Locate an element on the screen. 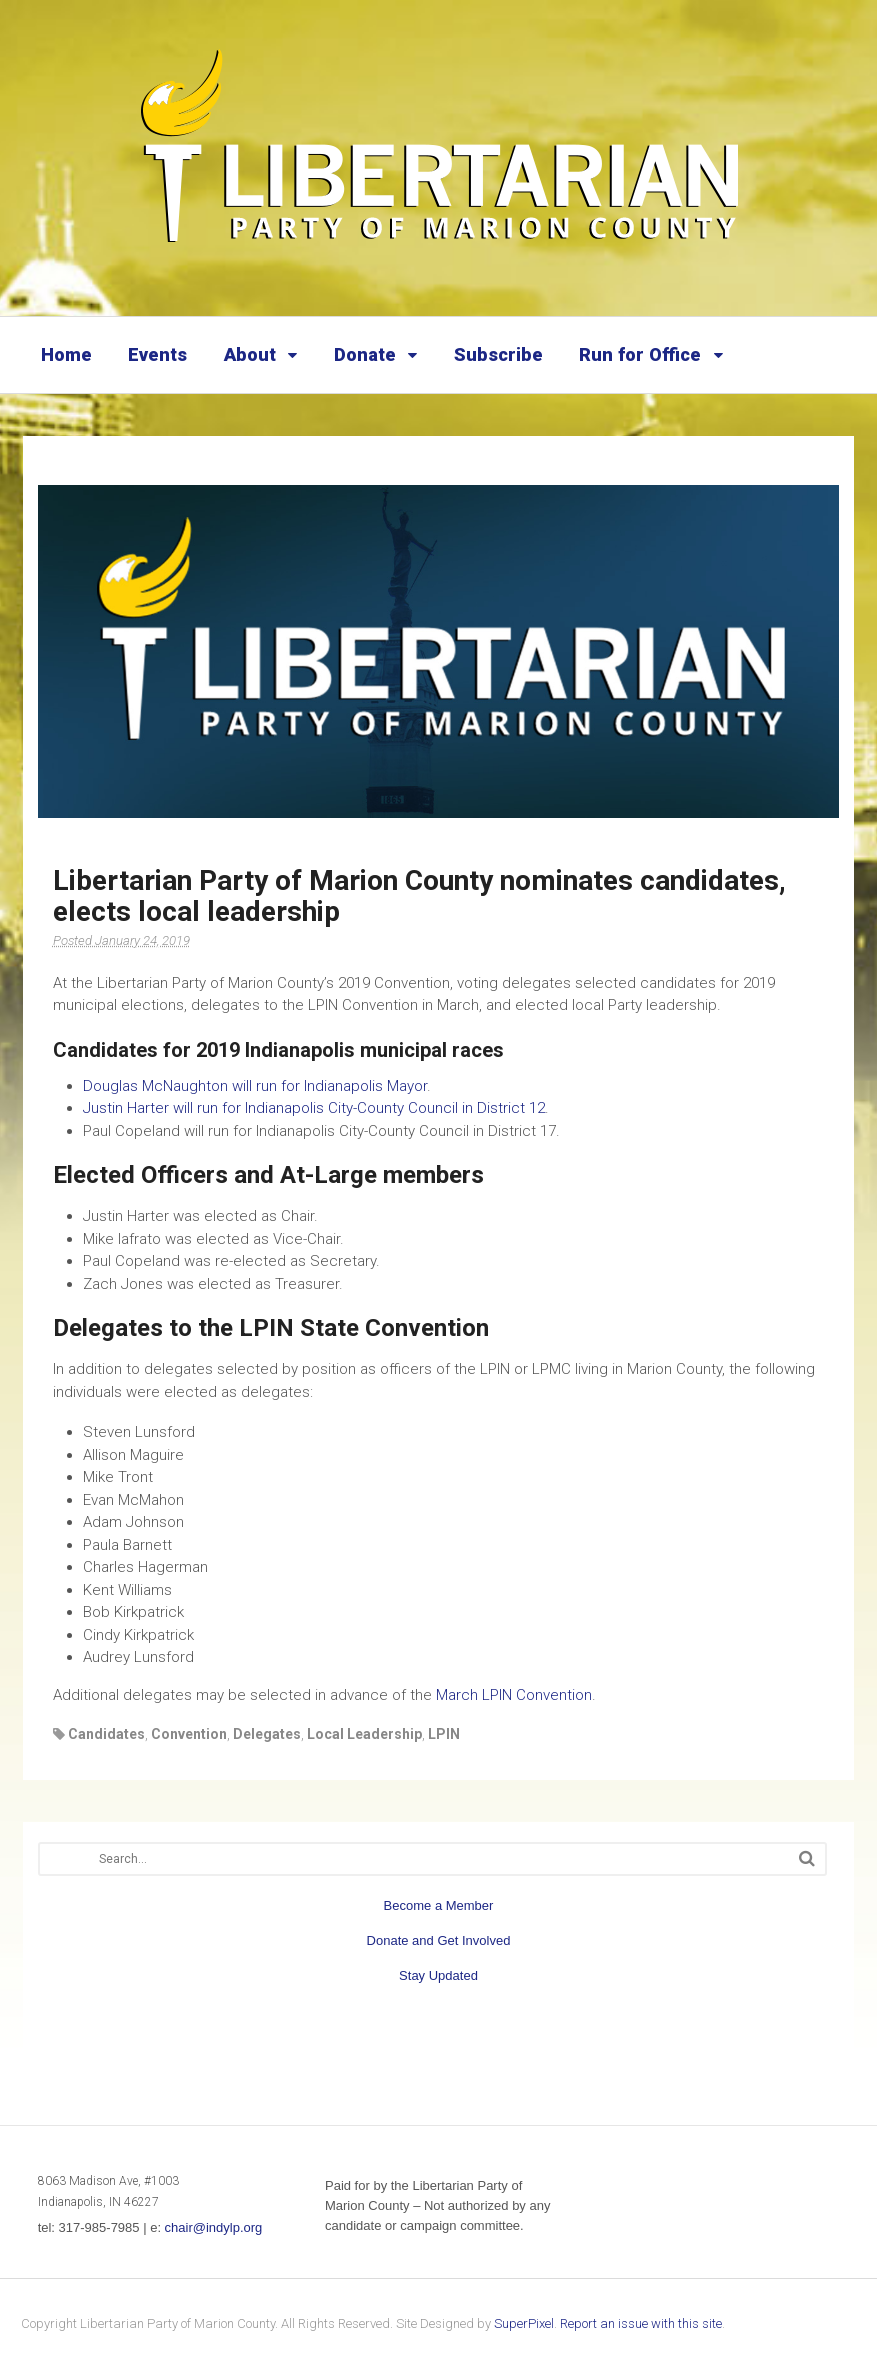 The width and height of the screenshot is (877, 2369). Justin Harter will run for Indianapolis City-County Council in District 12 is located at coordinates (314, 1108).